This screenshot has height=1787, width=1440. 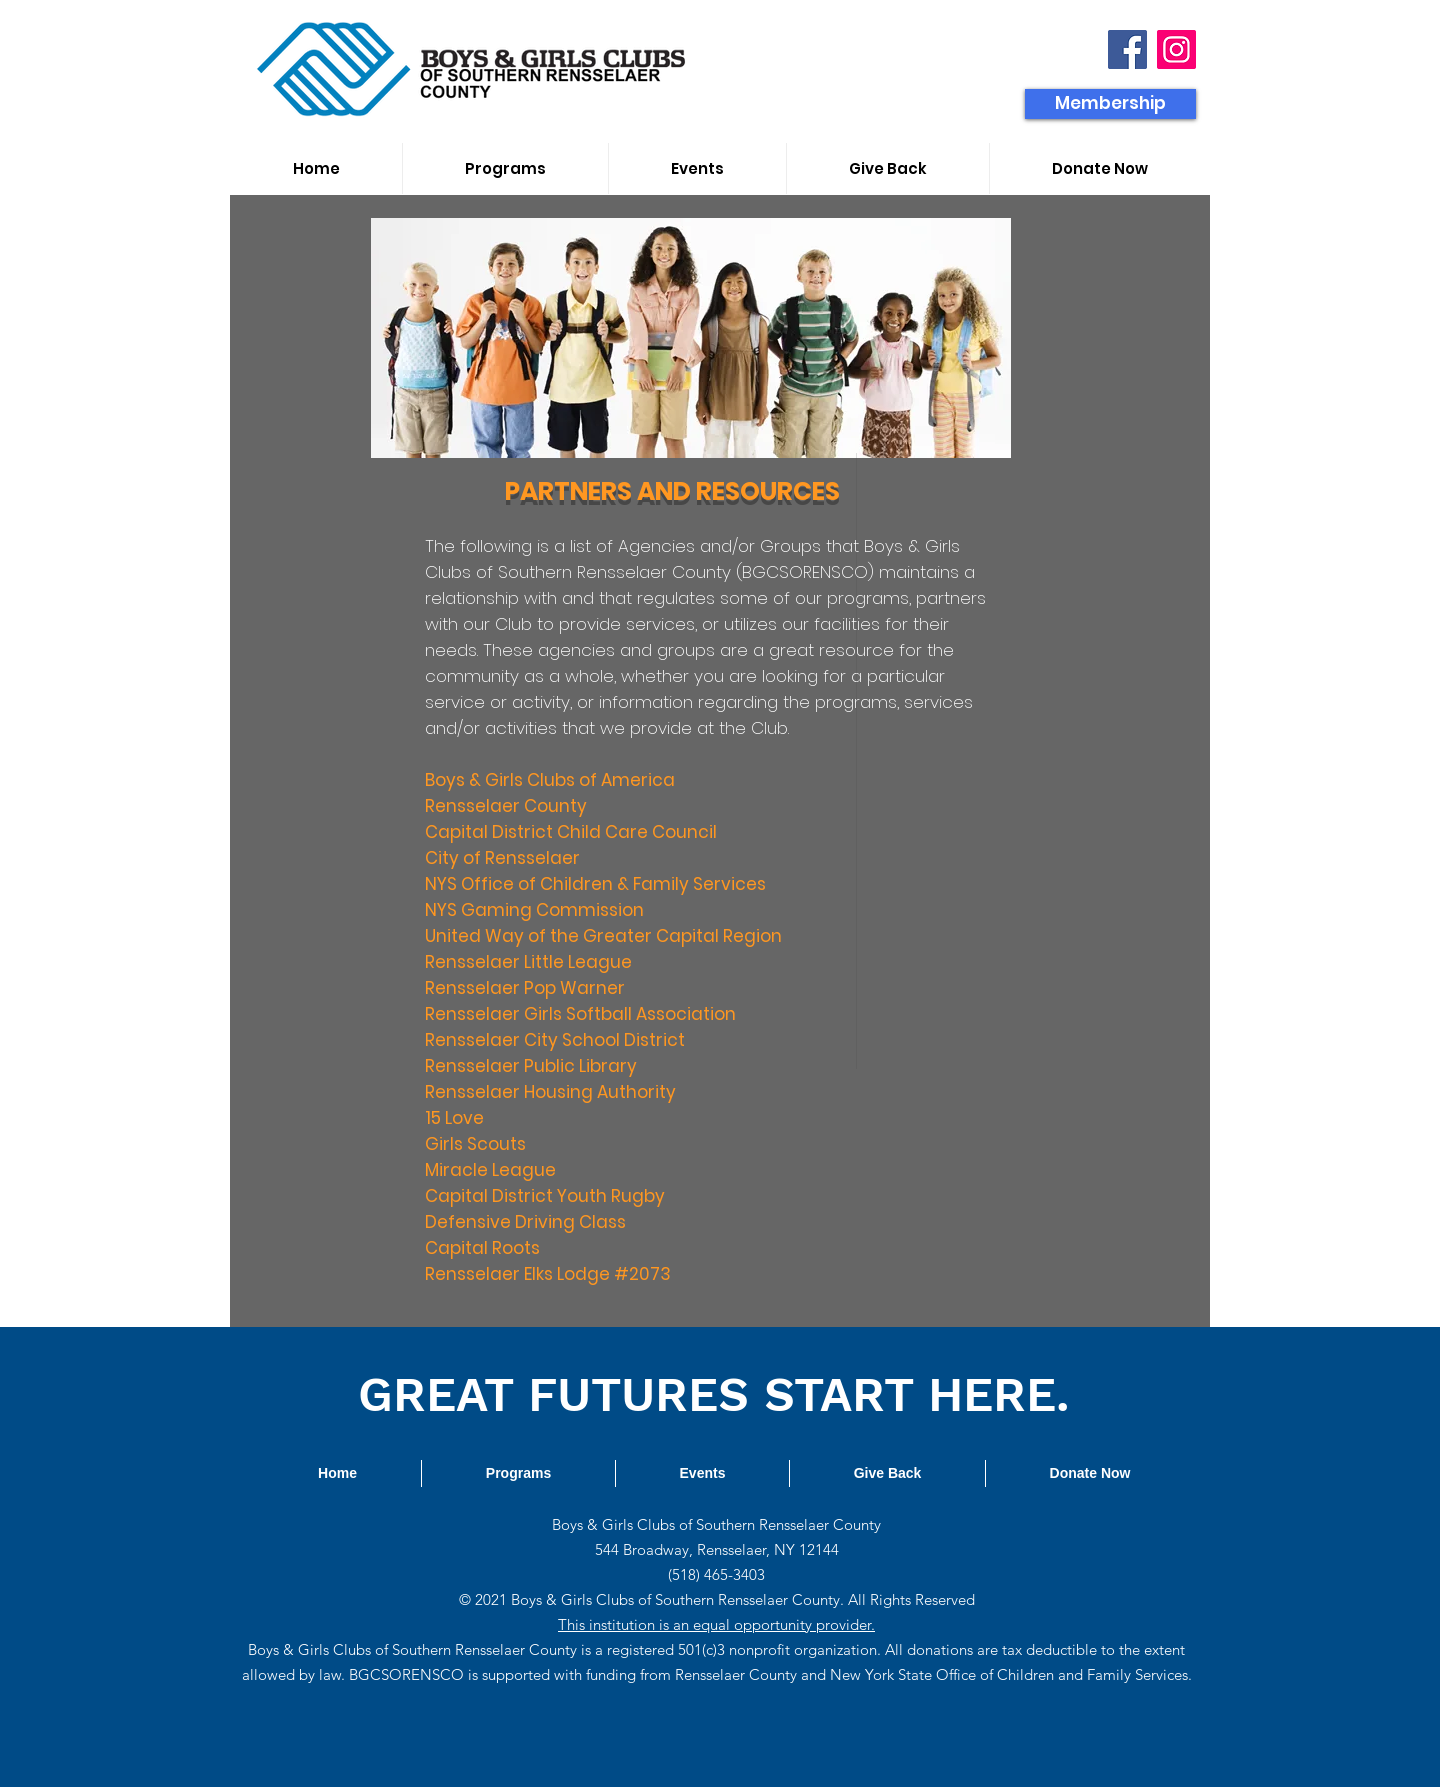 What do you see at coordinates (1110, 104) in the screenshot?
I see `[Membership]` at bounding box center [1110, 104].